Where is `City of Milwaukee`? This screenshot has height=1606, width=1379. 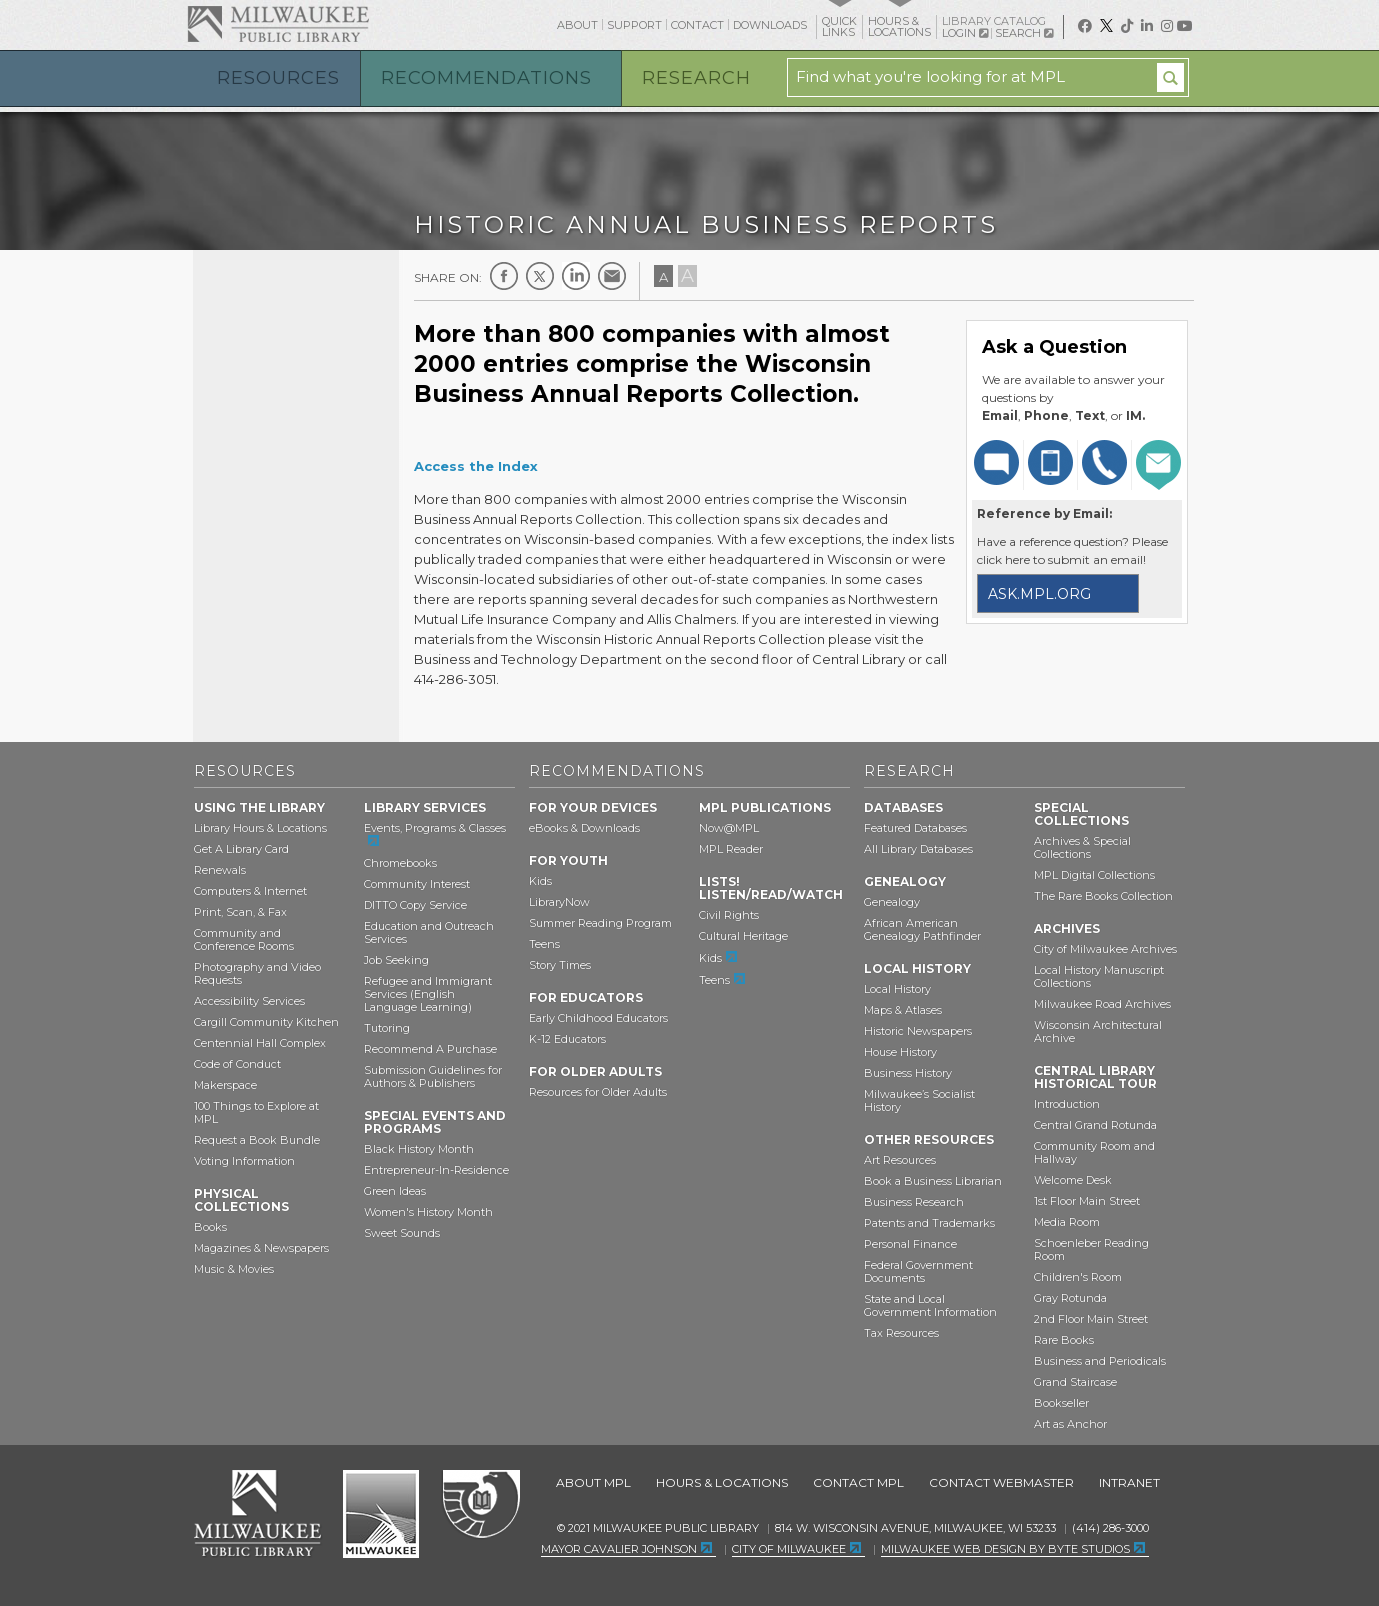
City of Milwaukee is located at coordinates (381, 1514).